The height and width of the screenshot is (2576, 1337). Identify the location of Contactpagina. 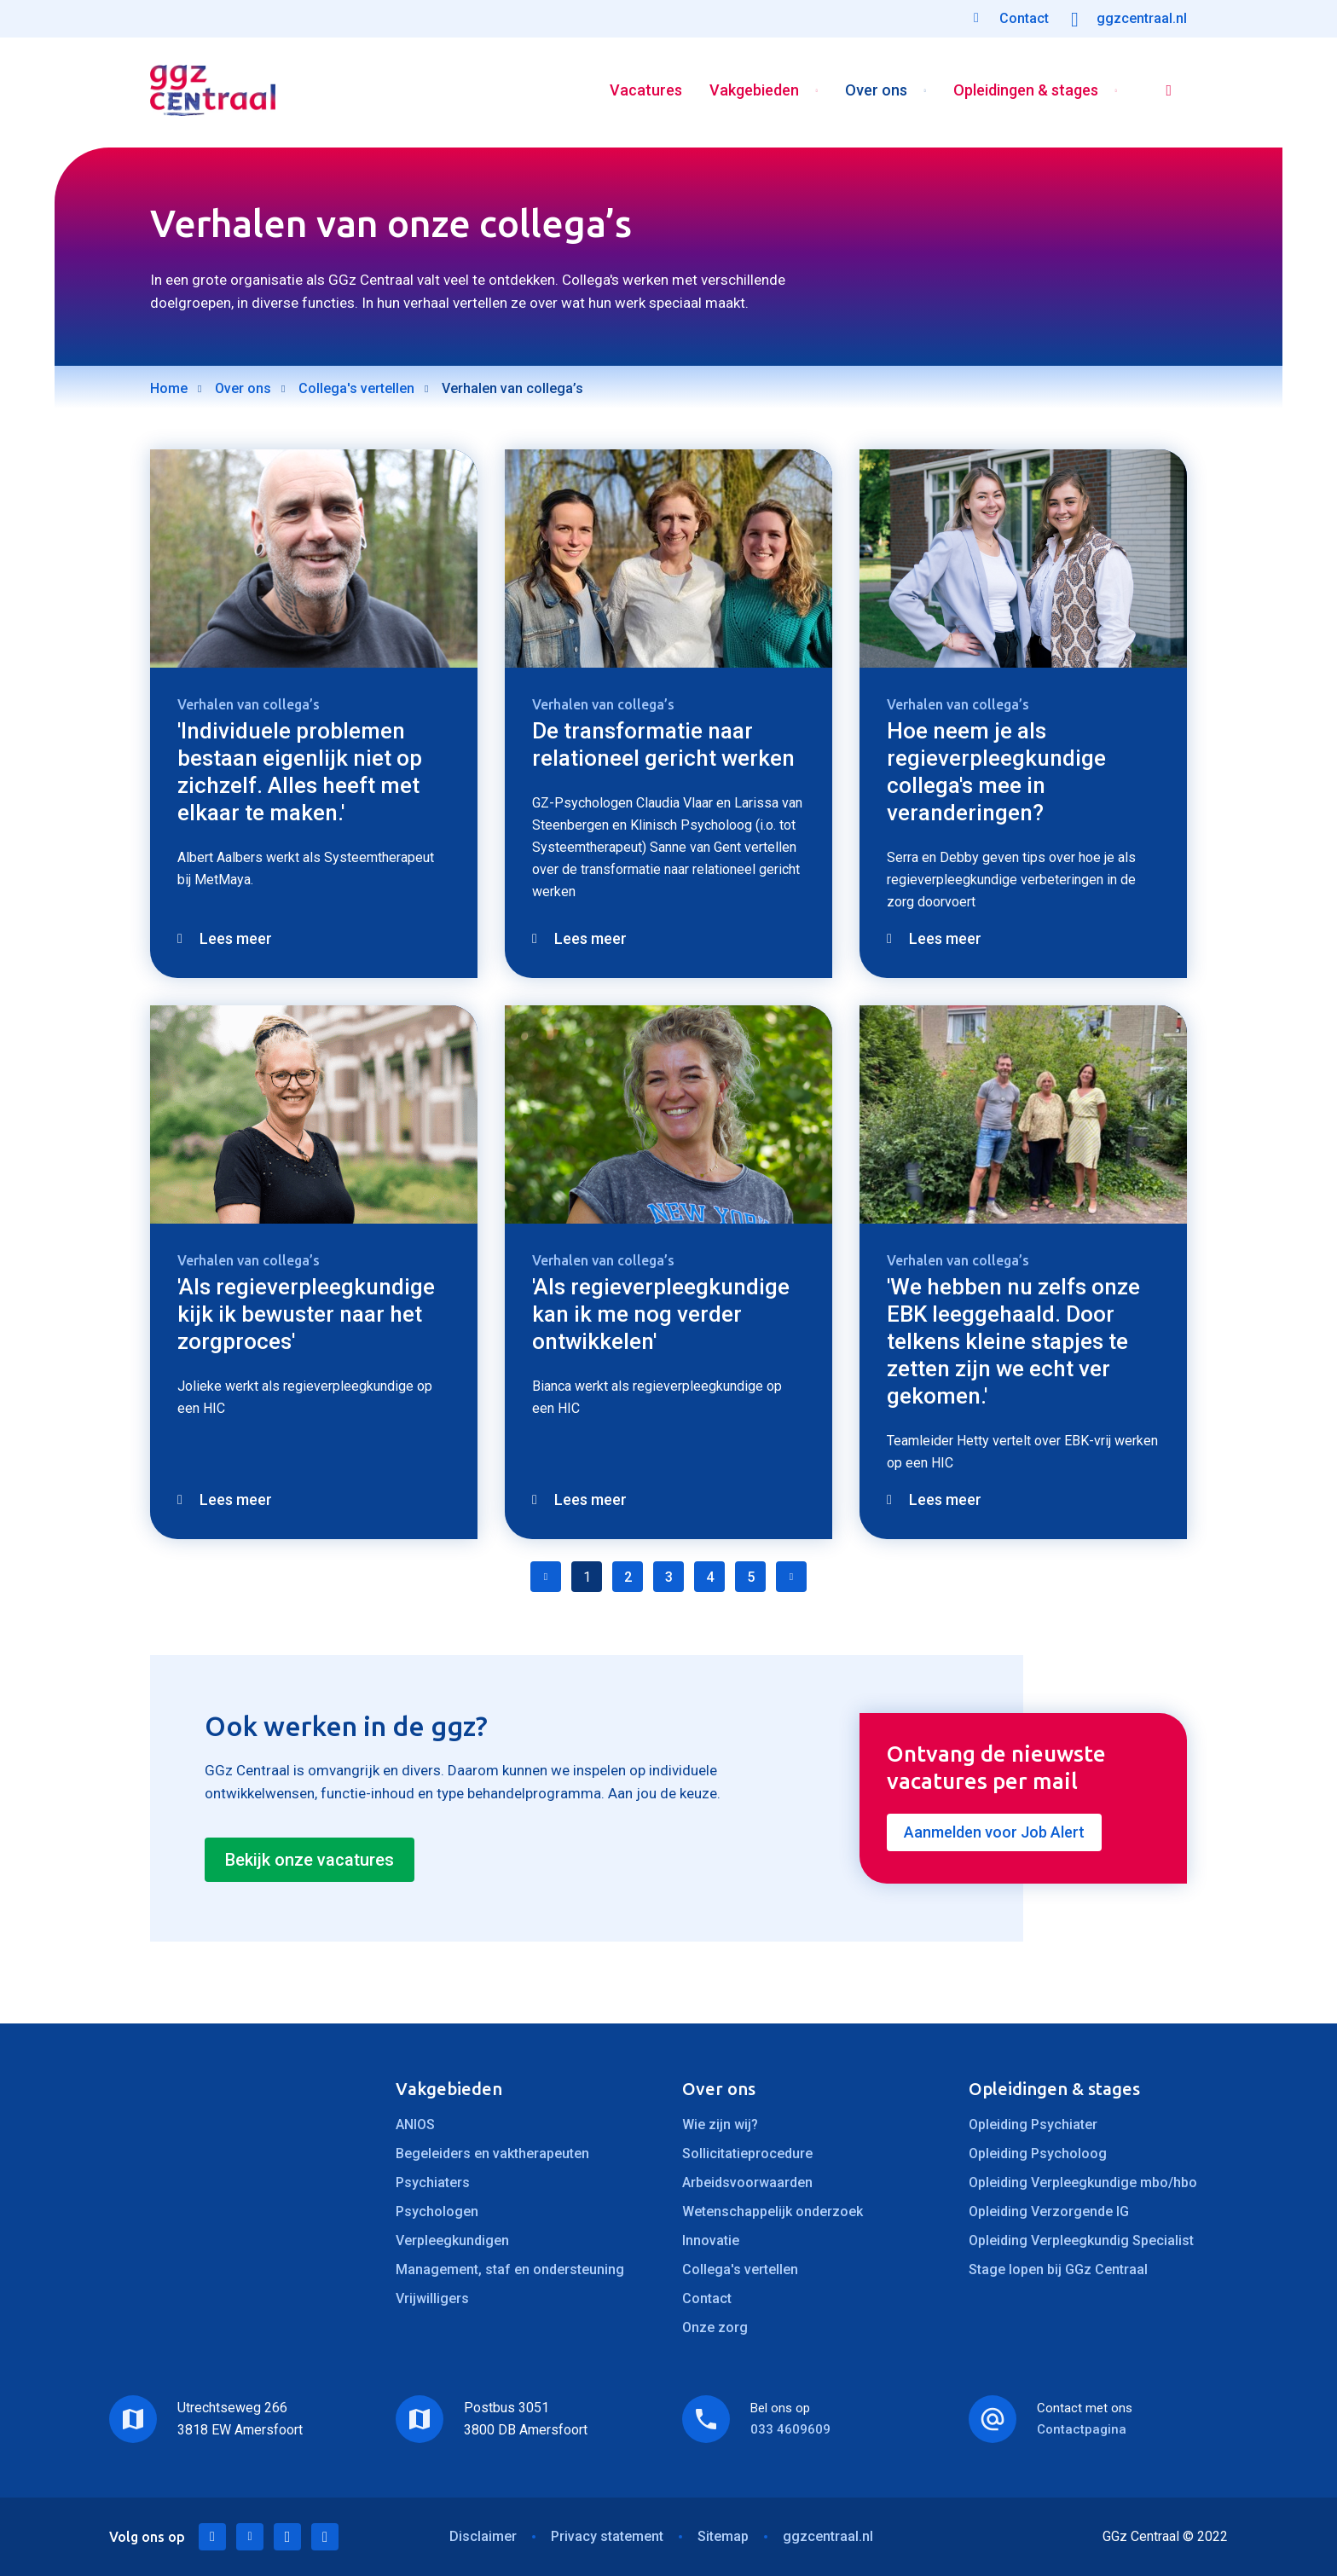
(1081, 2429).